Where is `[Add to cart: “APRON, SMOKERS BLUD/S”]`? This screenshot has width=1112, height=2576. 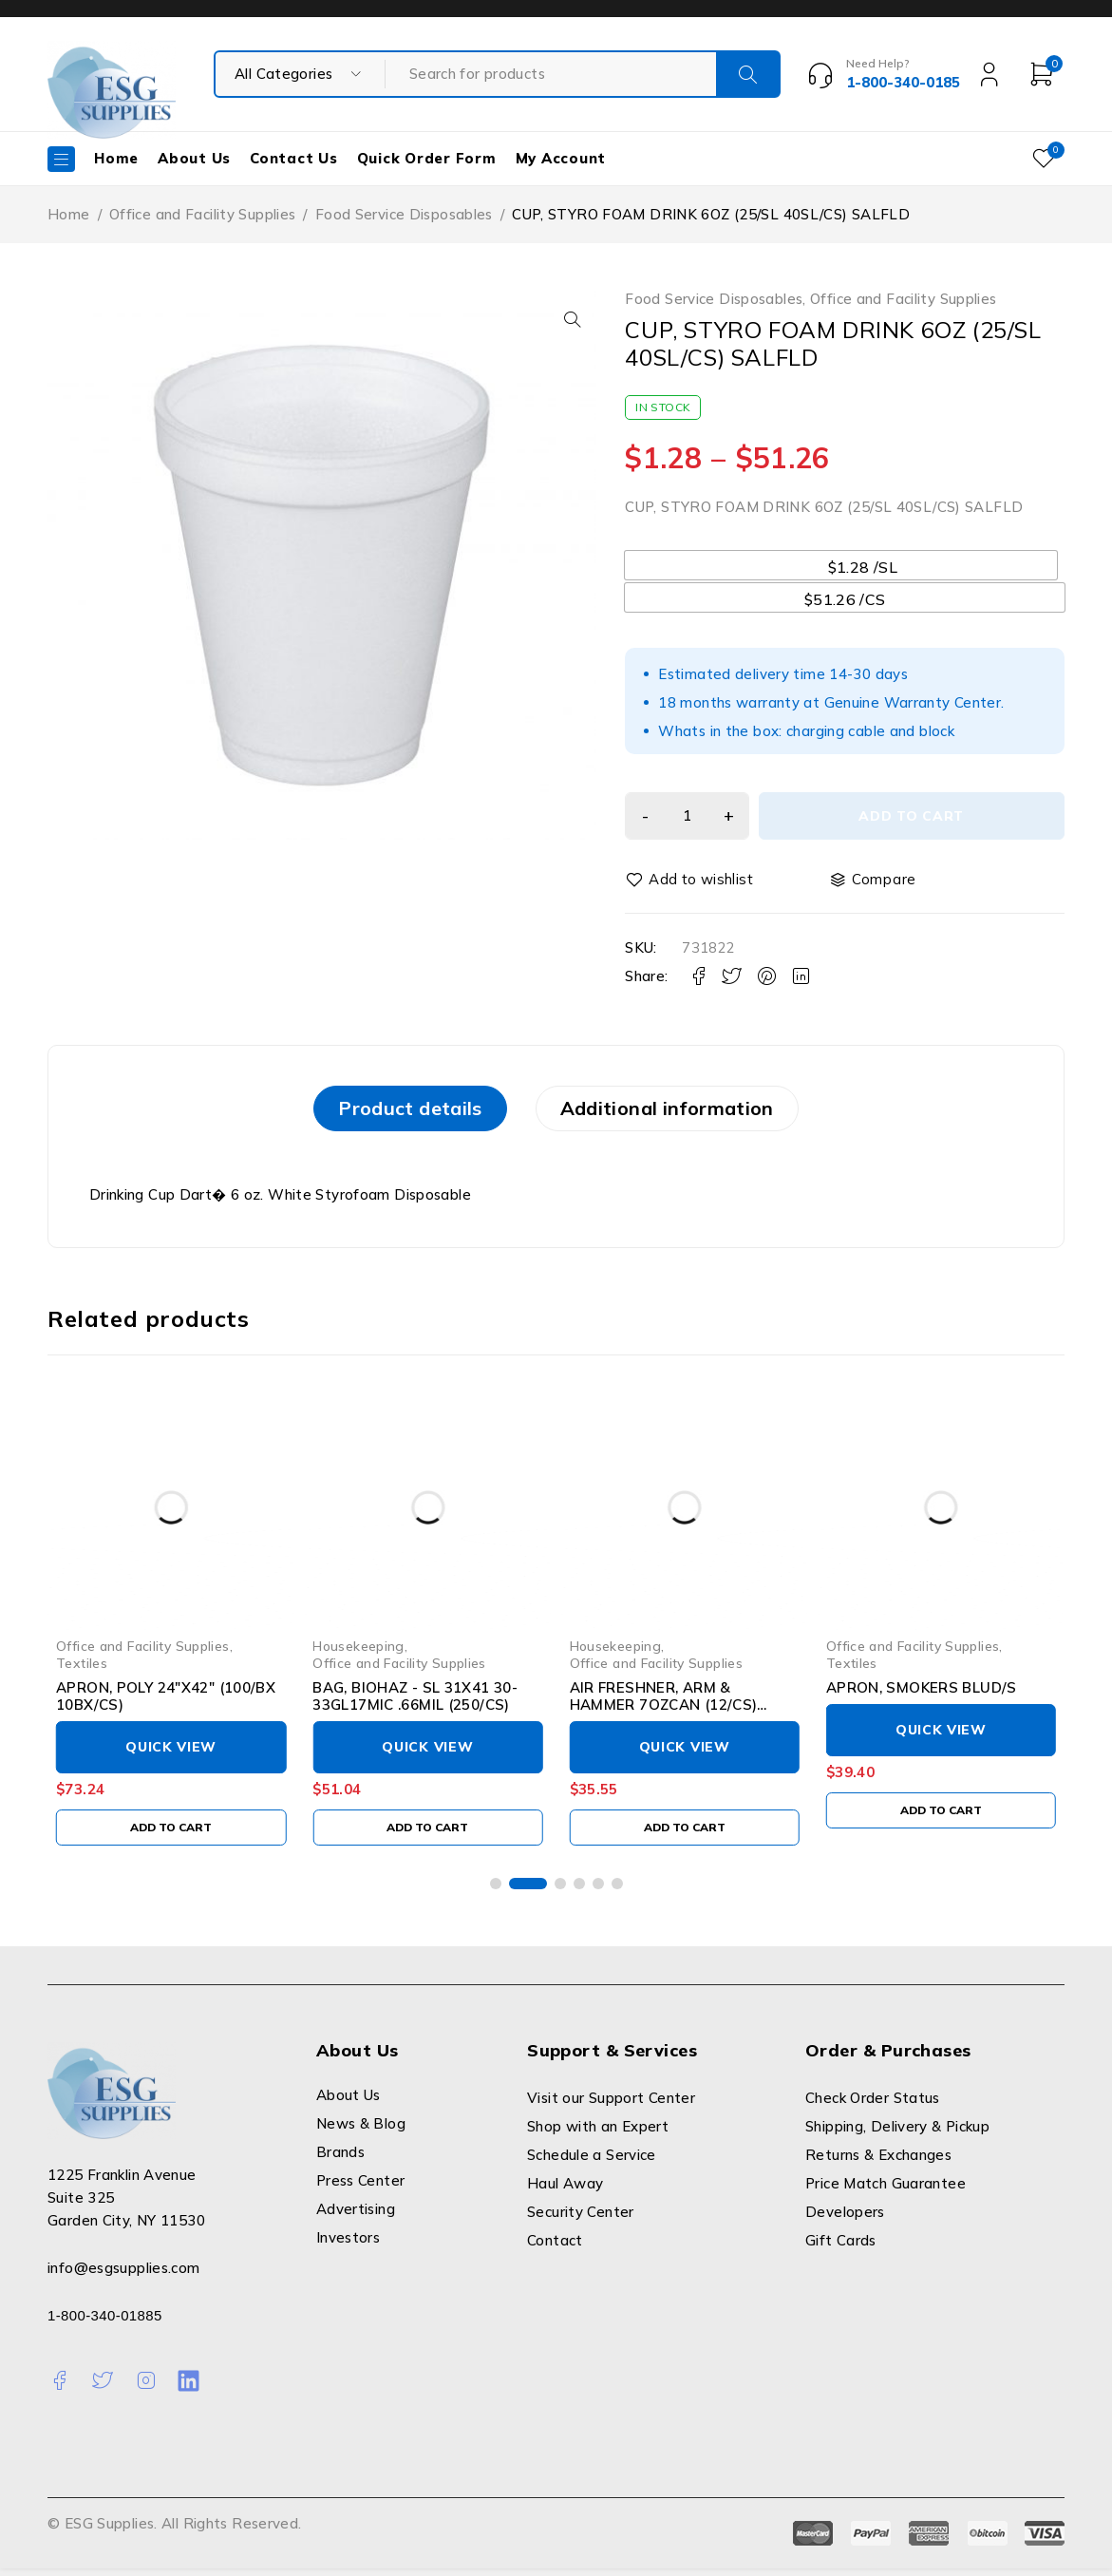 [Add to cart: “APRON, SMOKERS BLUD/S”] is located at coordinates (941, 1818).